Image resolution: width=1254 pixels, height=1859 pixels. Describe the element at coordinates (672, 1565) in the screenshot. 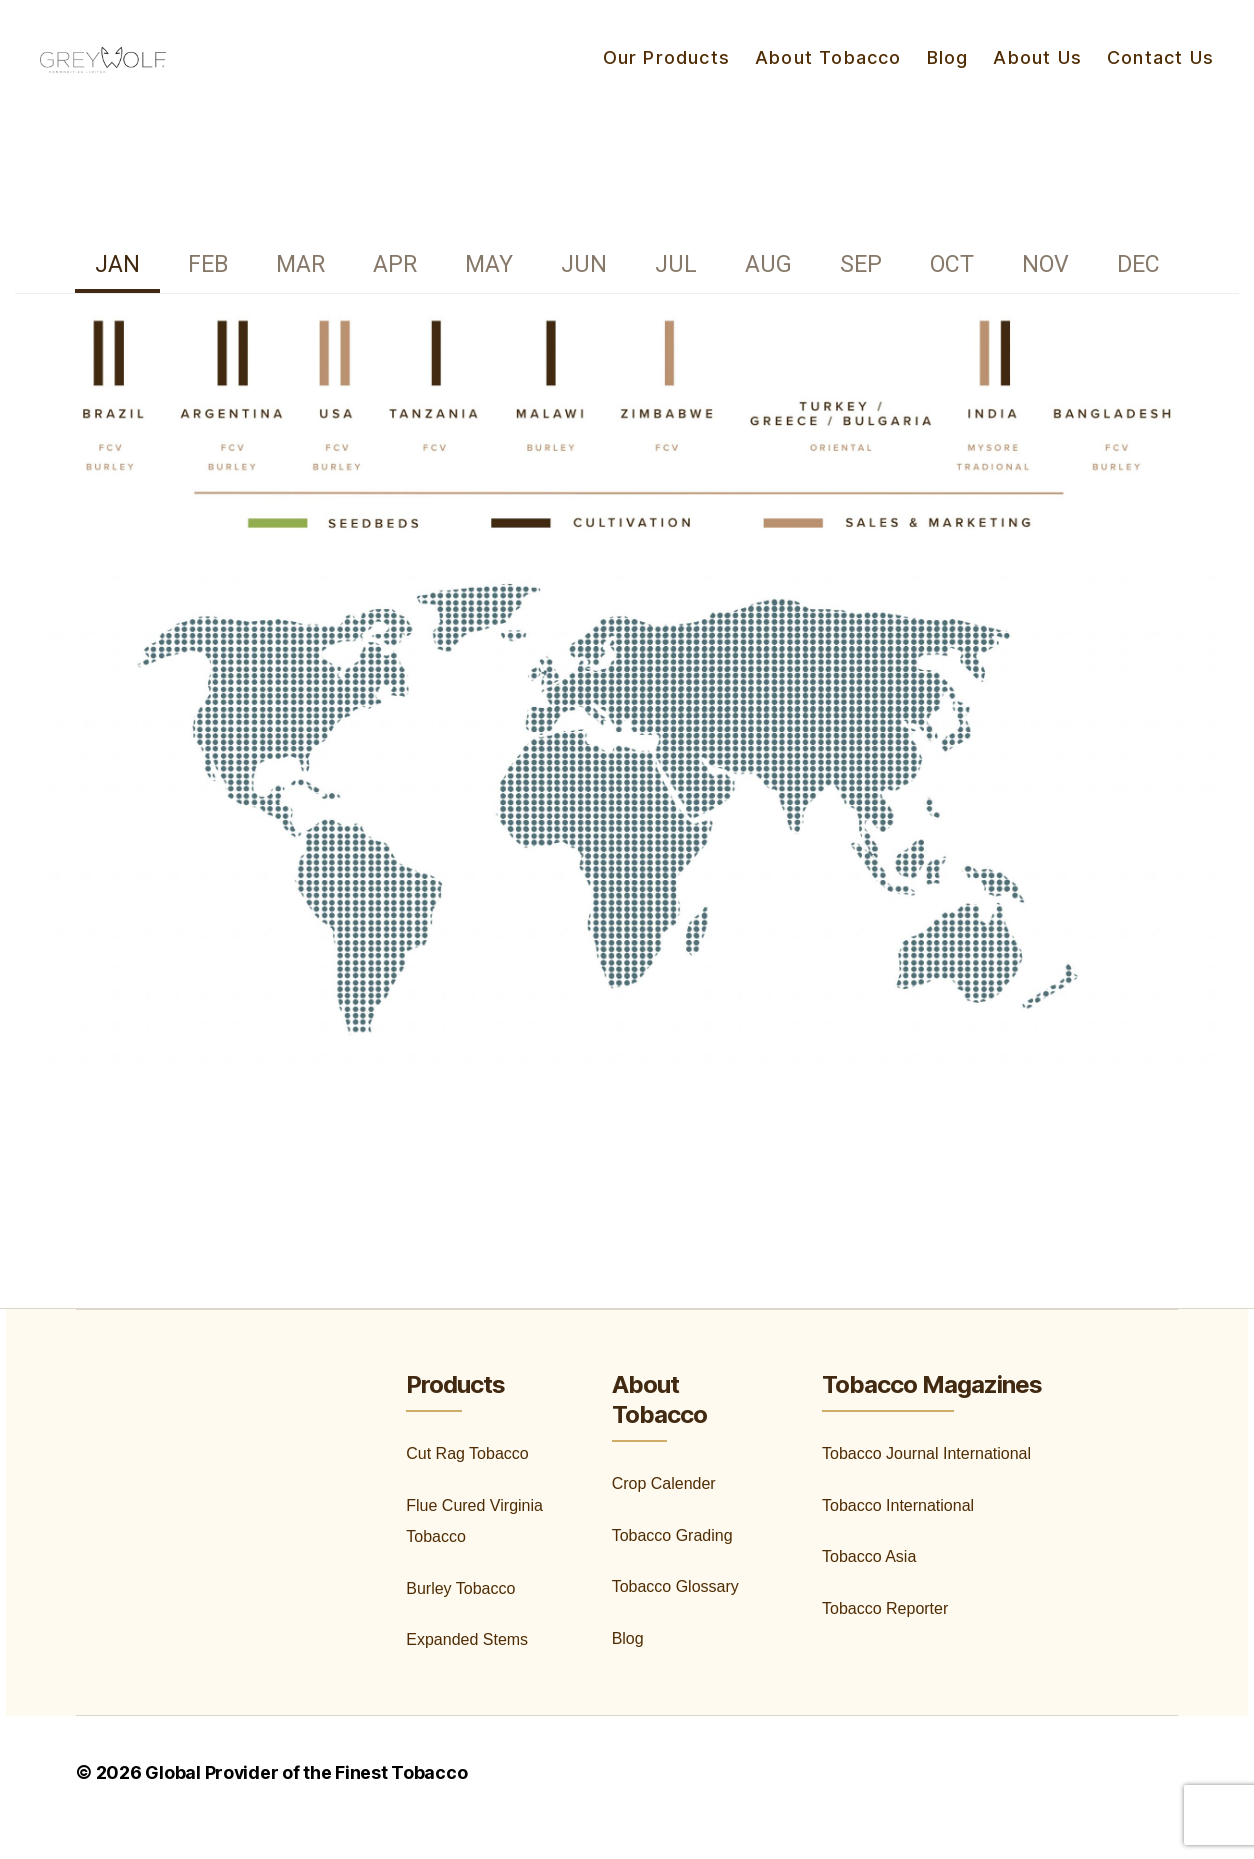

I see `Tobacco Grading` at that location.